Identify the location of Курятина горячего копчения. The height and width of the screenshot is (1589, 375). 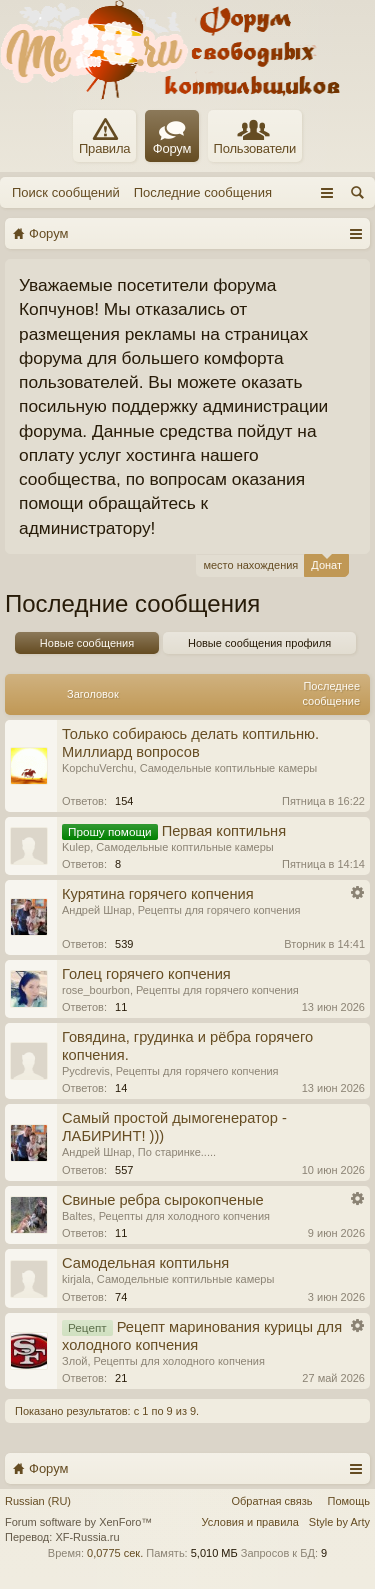
(158, 894).